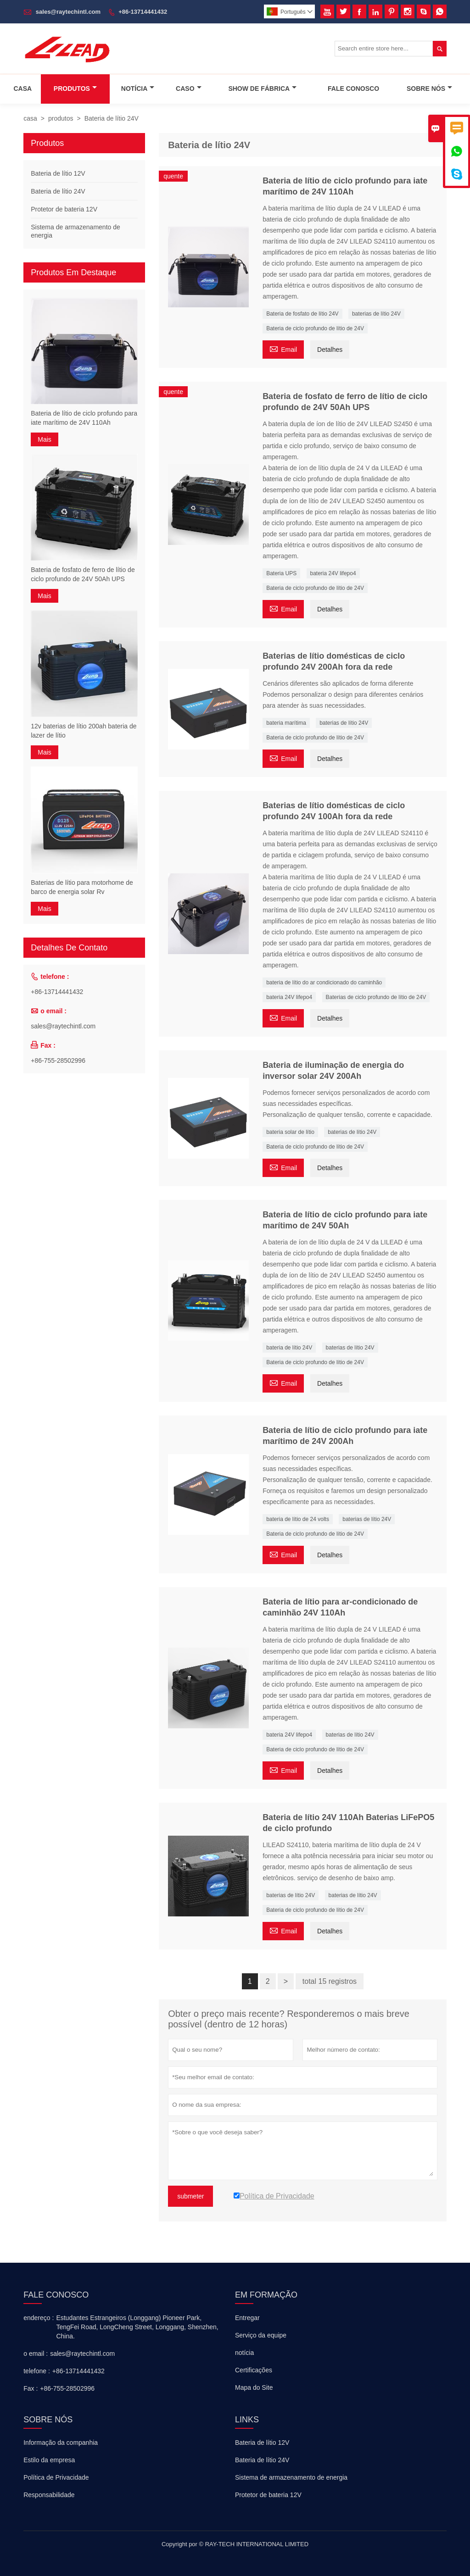 This screenshot has height=2576, width=470. I want to click on 12v baterias de lítio 200ah bateria de lazer de lítio, so click(83, 730).